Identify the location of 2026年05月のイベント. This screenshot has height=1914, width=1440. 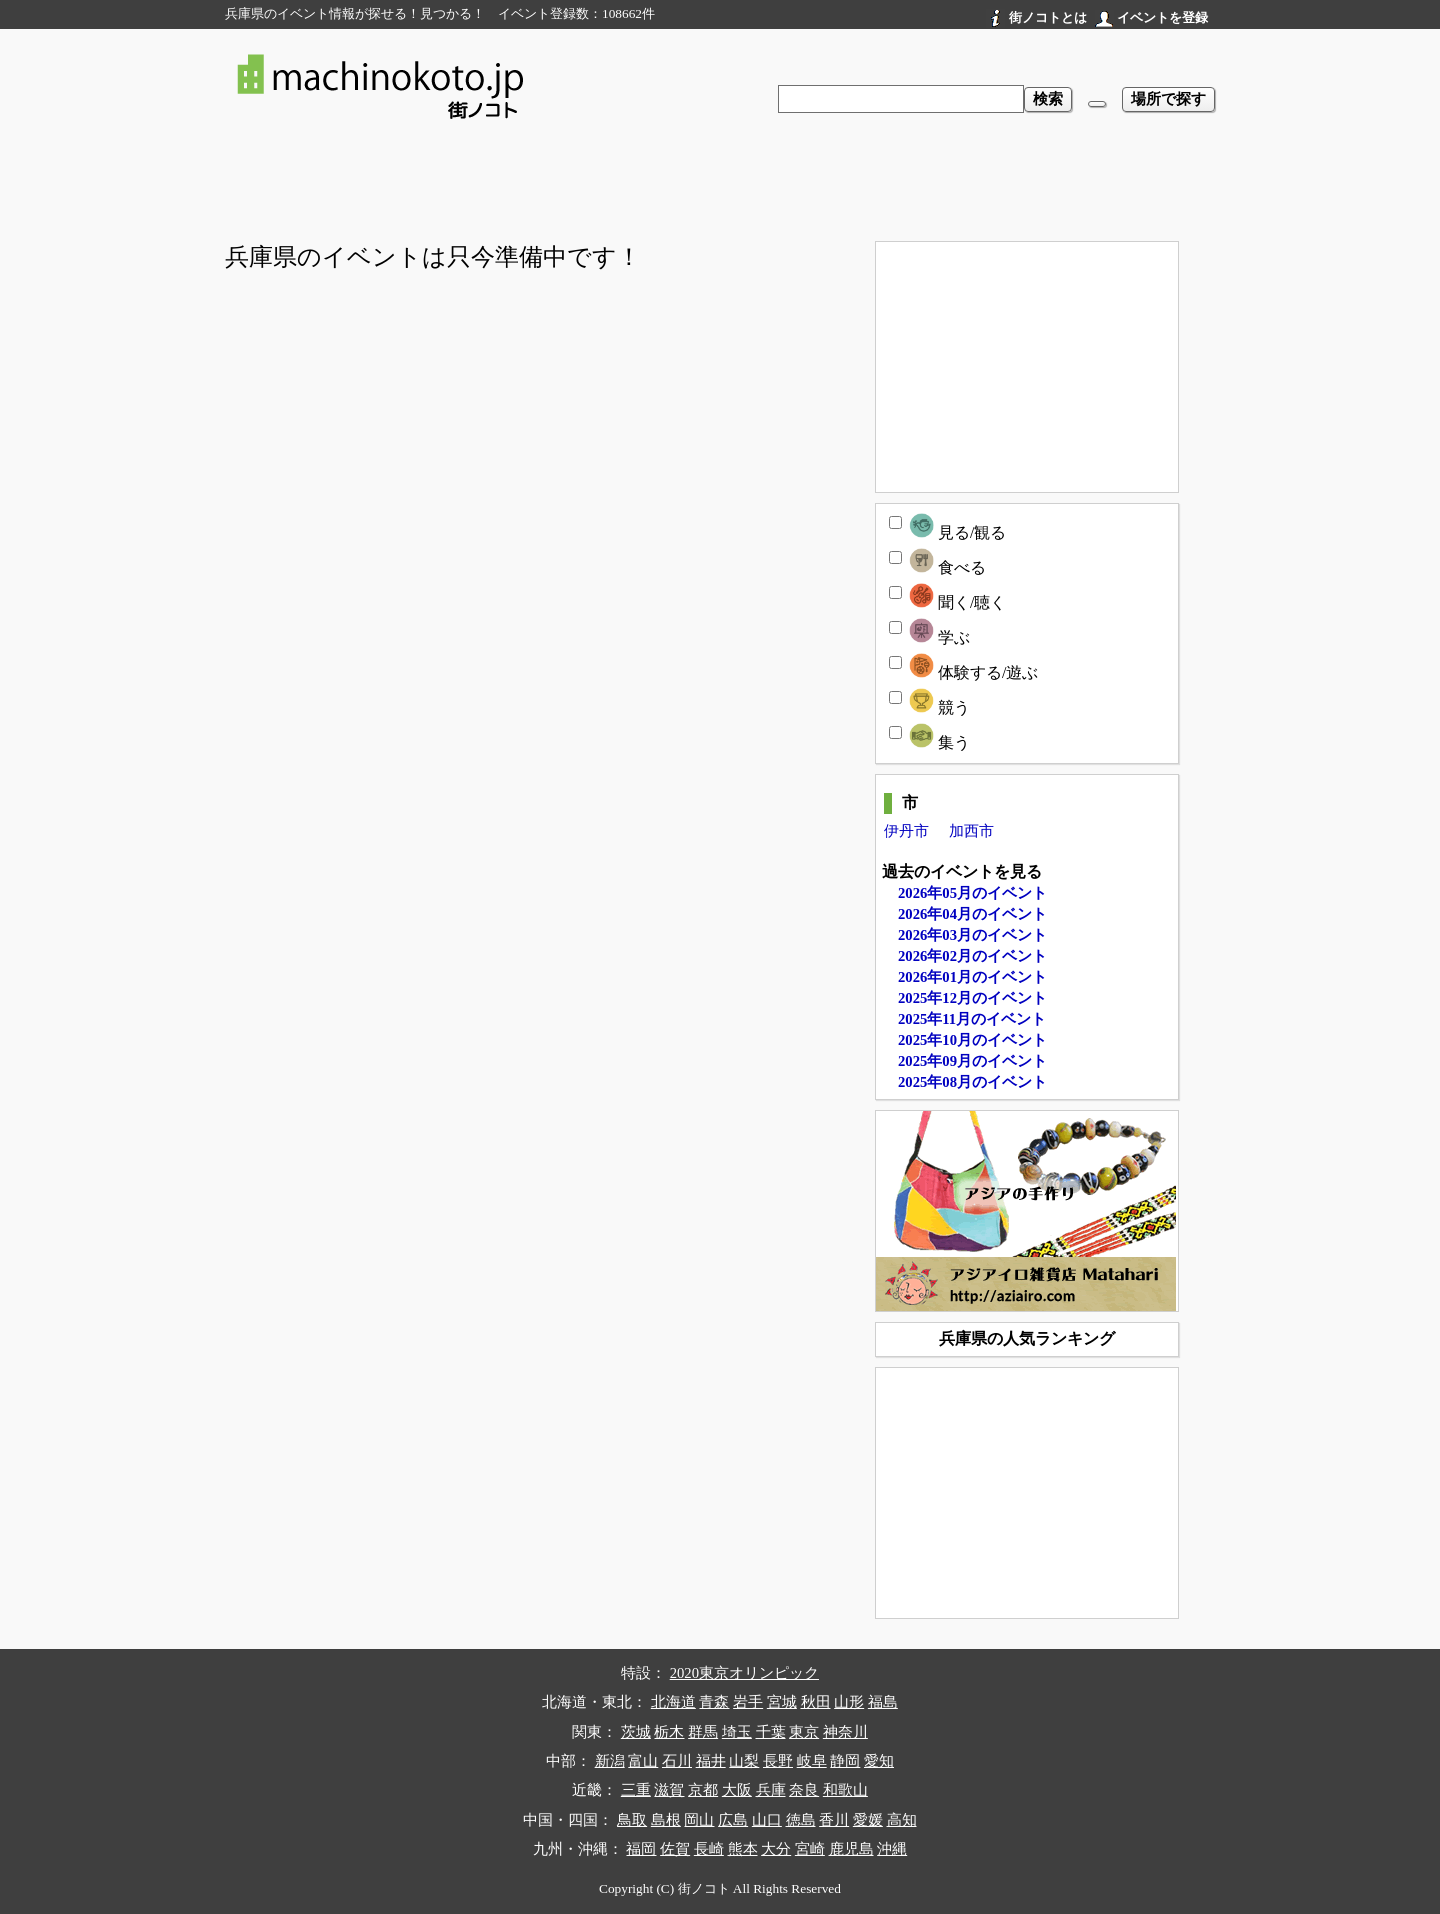
(972, 893).